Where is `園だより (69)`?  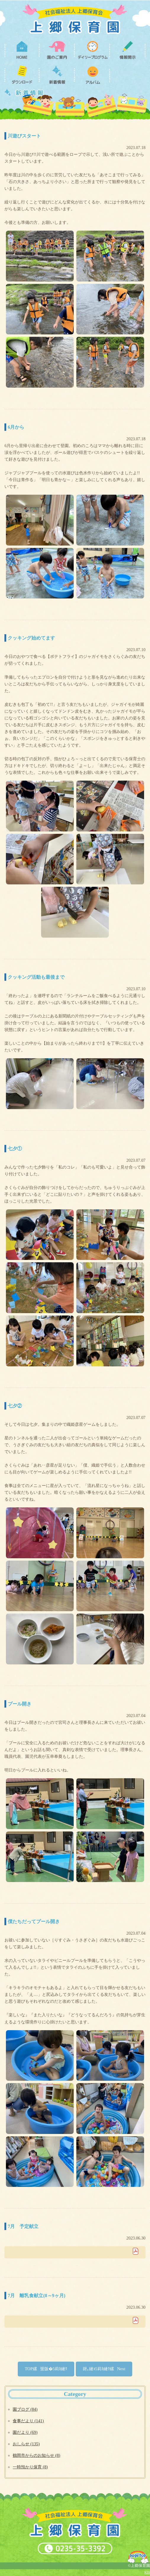
園だより (69) is located at coordinates (25, 2432).